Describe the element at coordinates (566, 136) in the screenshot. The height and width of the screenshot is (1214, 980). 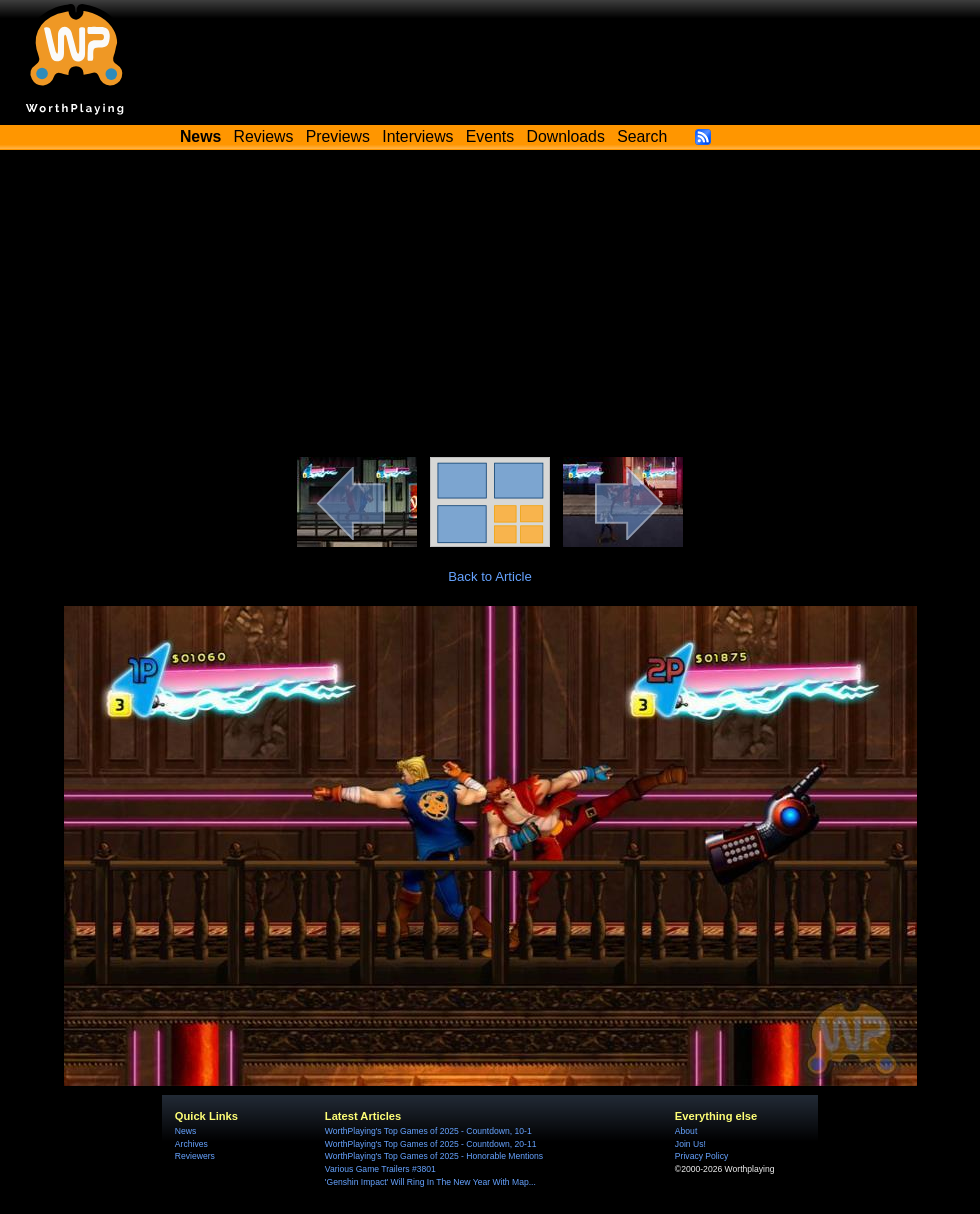
I see `Downloads` at that location.